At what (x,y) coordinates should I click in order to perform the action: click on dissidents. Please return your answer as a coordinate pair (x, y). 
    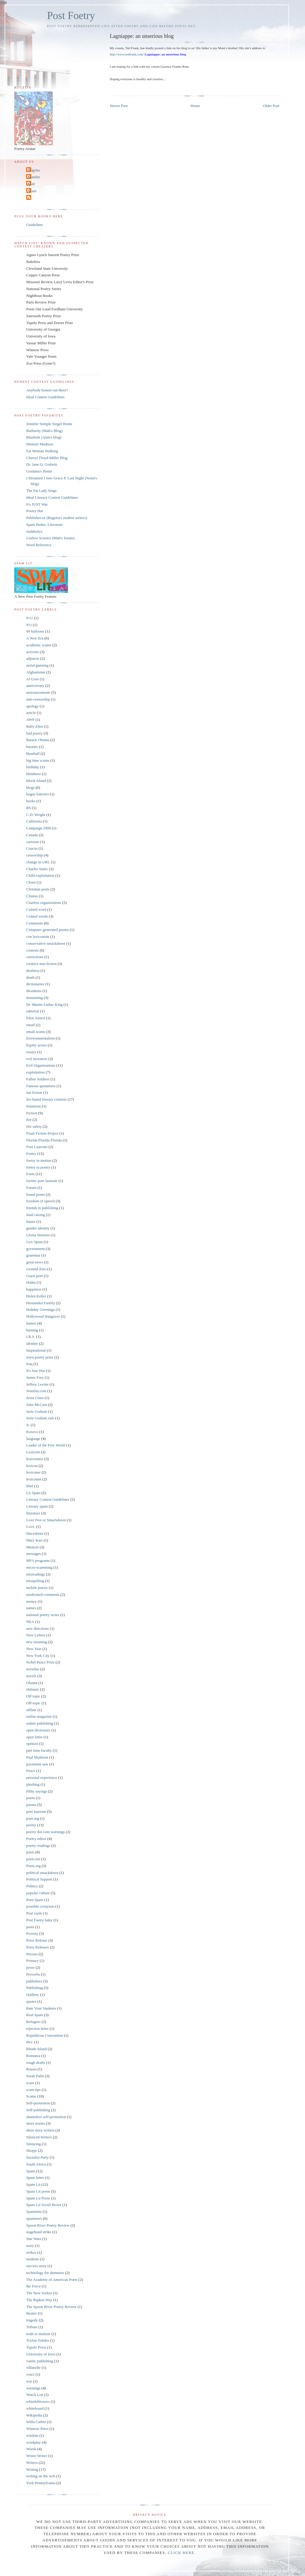
    Looking at the image, I should click on (33, 991).